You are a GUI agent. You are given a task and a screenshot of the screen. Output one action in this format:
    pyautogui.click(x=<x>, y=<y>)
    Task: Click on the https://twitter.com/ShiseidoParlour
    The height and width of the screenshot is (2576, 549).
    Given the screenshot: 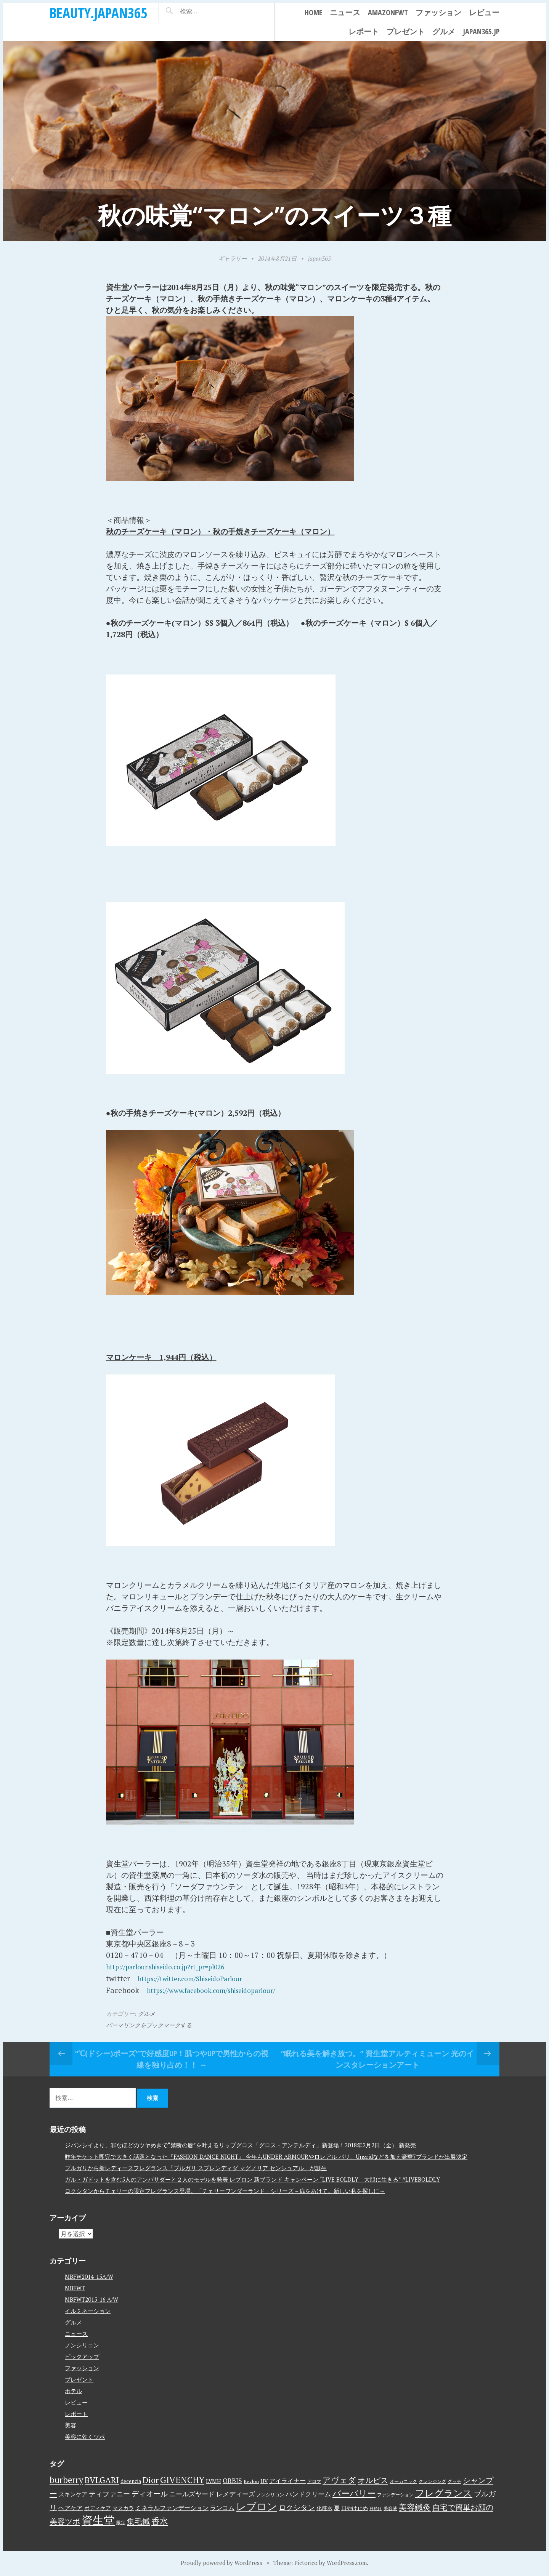 What is the action you would take?
    pyautogui.click(x=200, y=1978)
    